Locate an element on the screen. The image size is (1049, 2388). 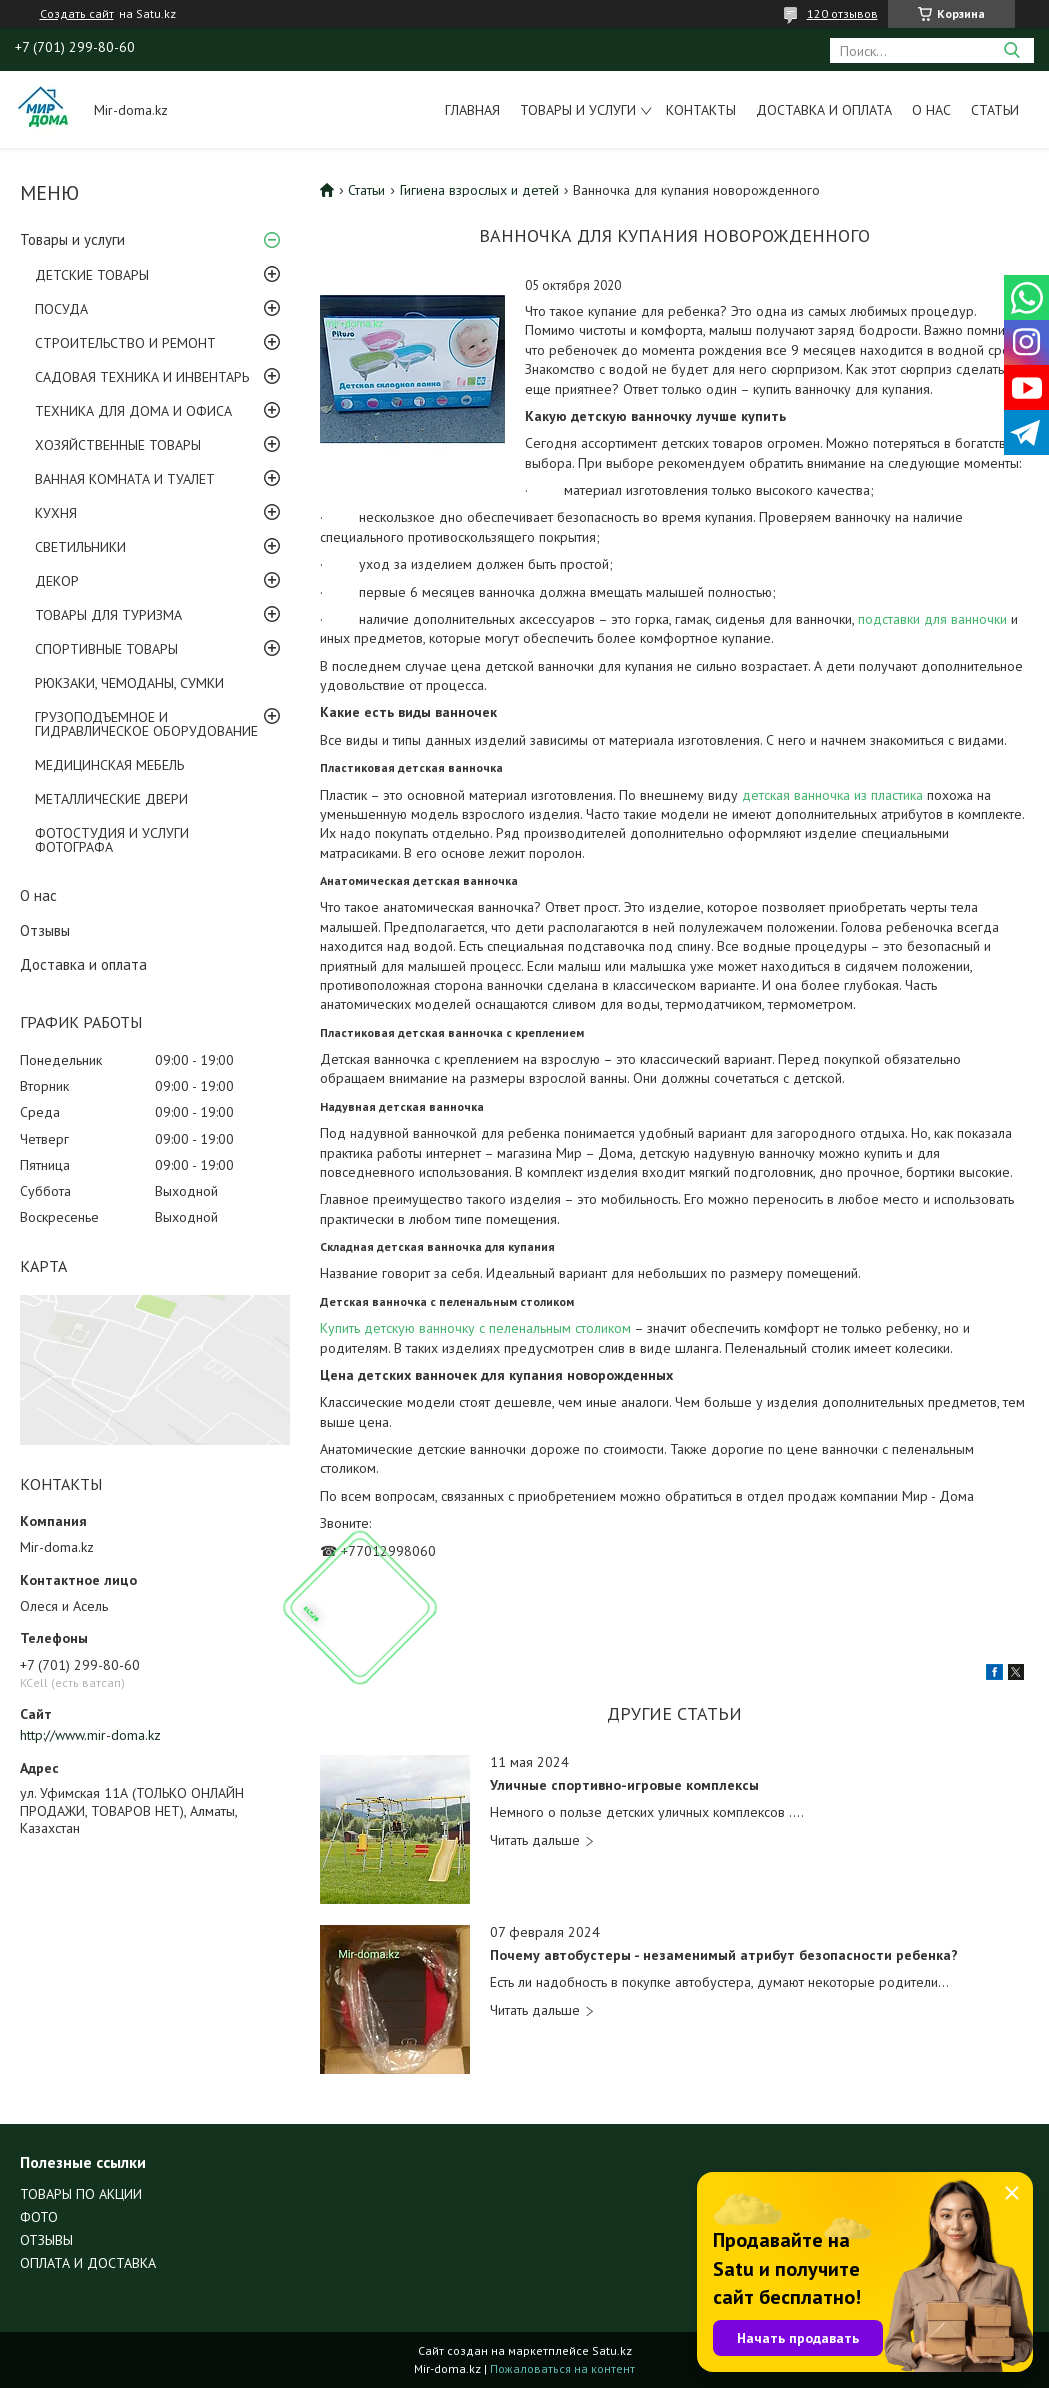
Главная is located at coordinates (472, 110).